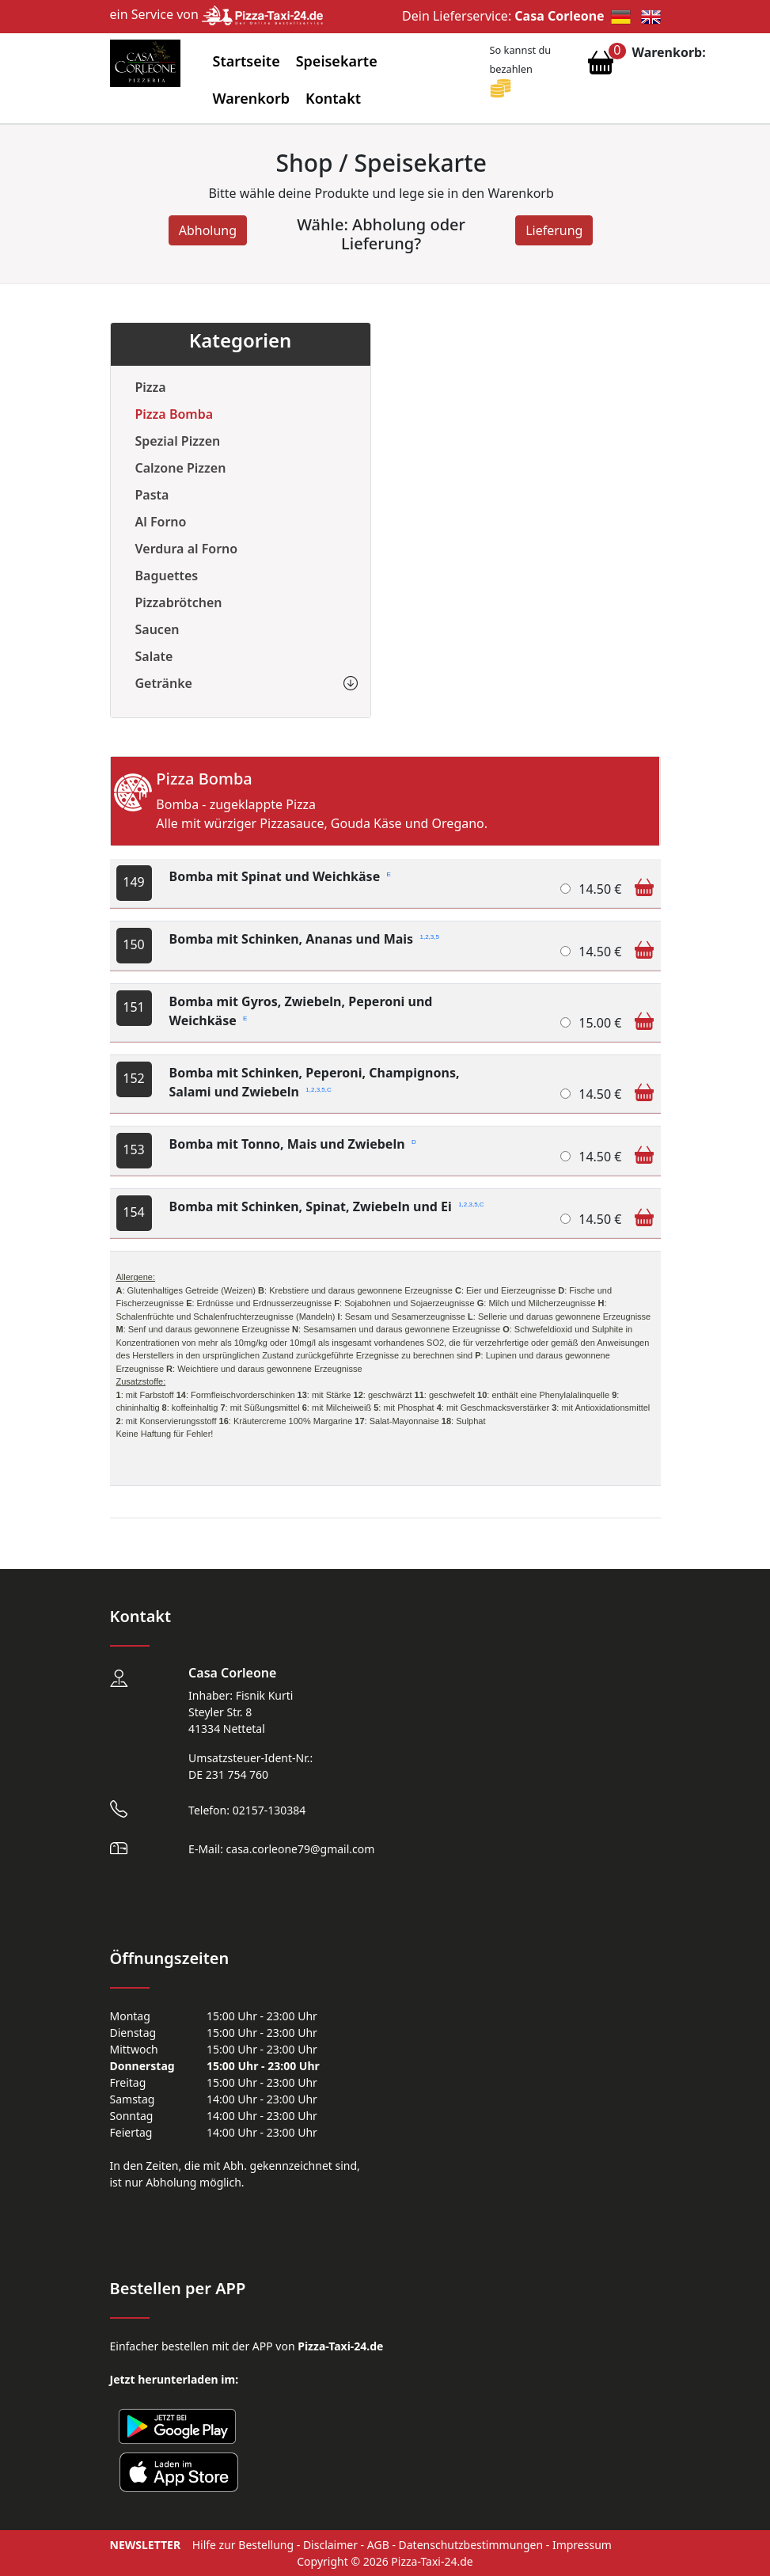  I want to click on Abholung, so click(208, 230).